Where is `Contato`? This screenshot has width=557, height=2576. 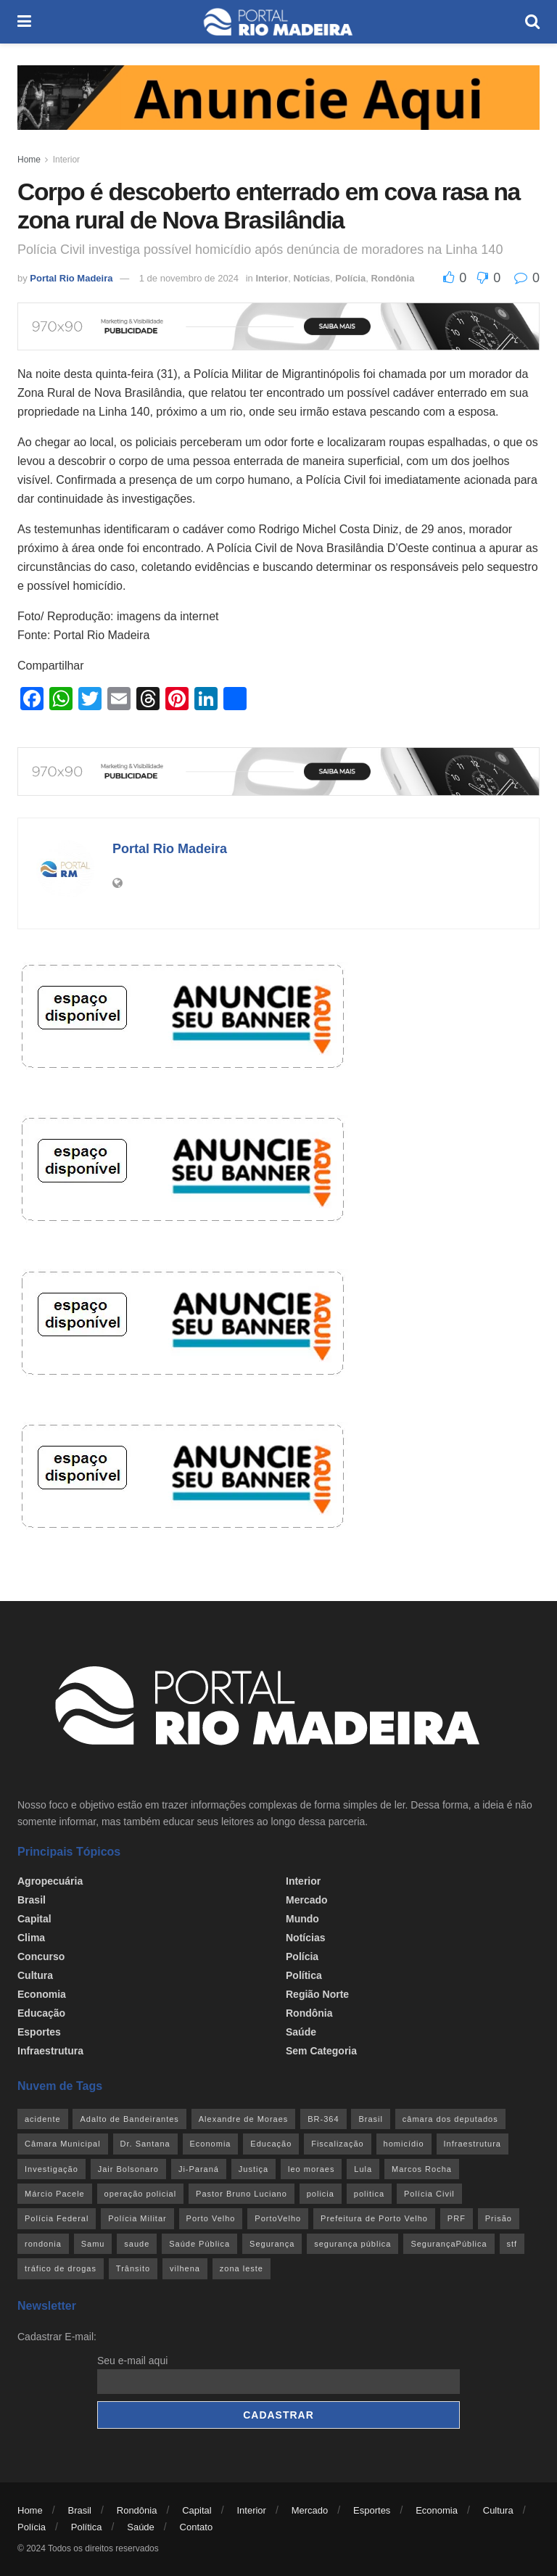 Contato is located at coordinates (196, 2527).